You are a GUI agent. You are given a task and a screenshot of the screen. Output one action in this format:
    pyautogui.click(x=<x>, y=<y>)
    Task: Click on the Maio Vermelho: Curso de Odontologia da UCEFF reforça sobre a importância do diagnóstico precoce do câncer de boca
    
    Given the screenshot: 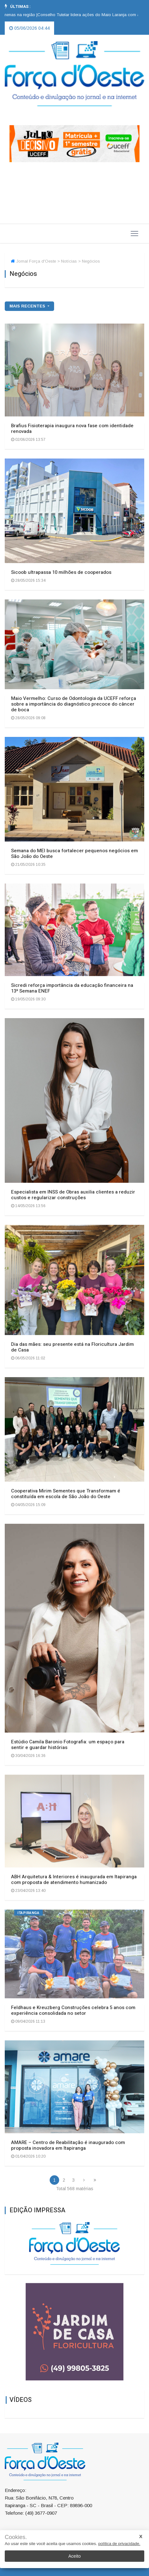 What is the action you would take?
    pyautogui.click(x=73, y=704)
    